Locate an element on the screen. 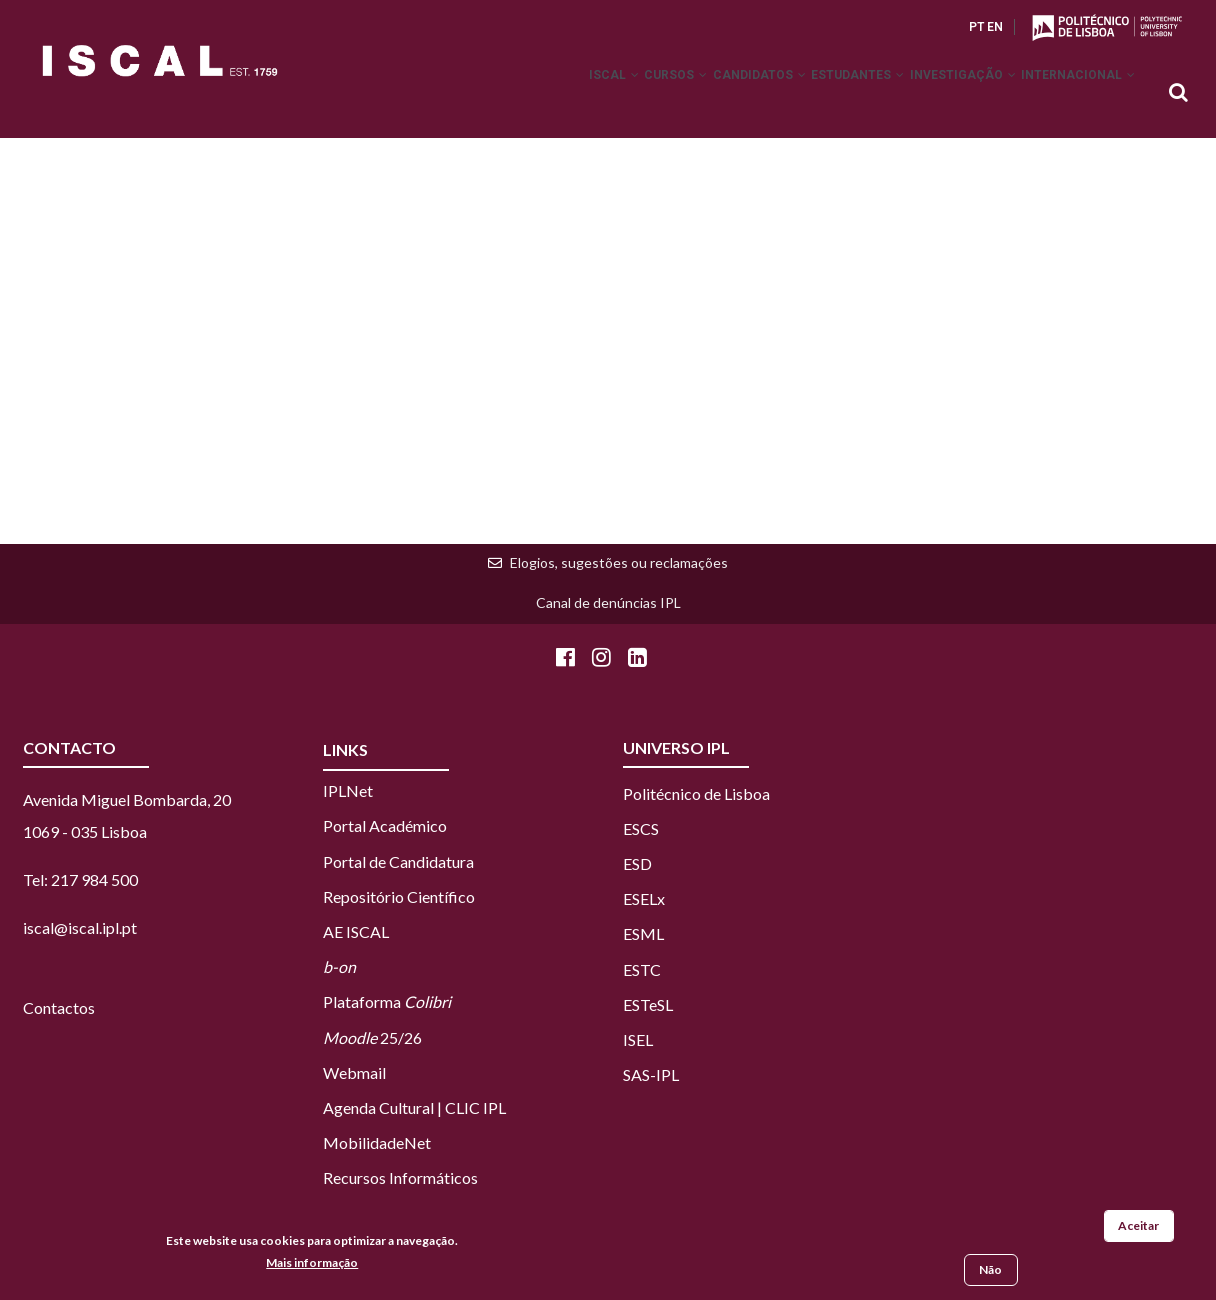 This screenshot has width=1216, height=1300. Politécnico de Lisboa is located at coordinates (696, 793).